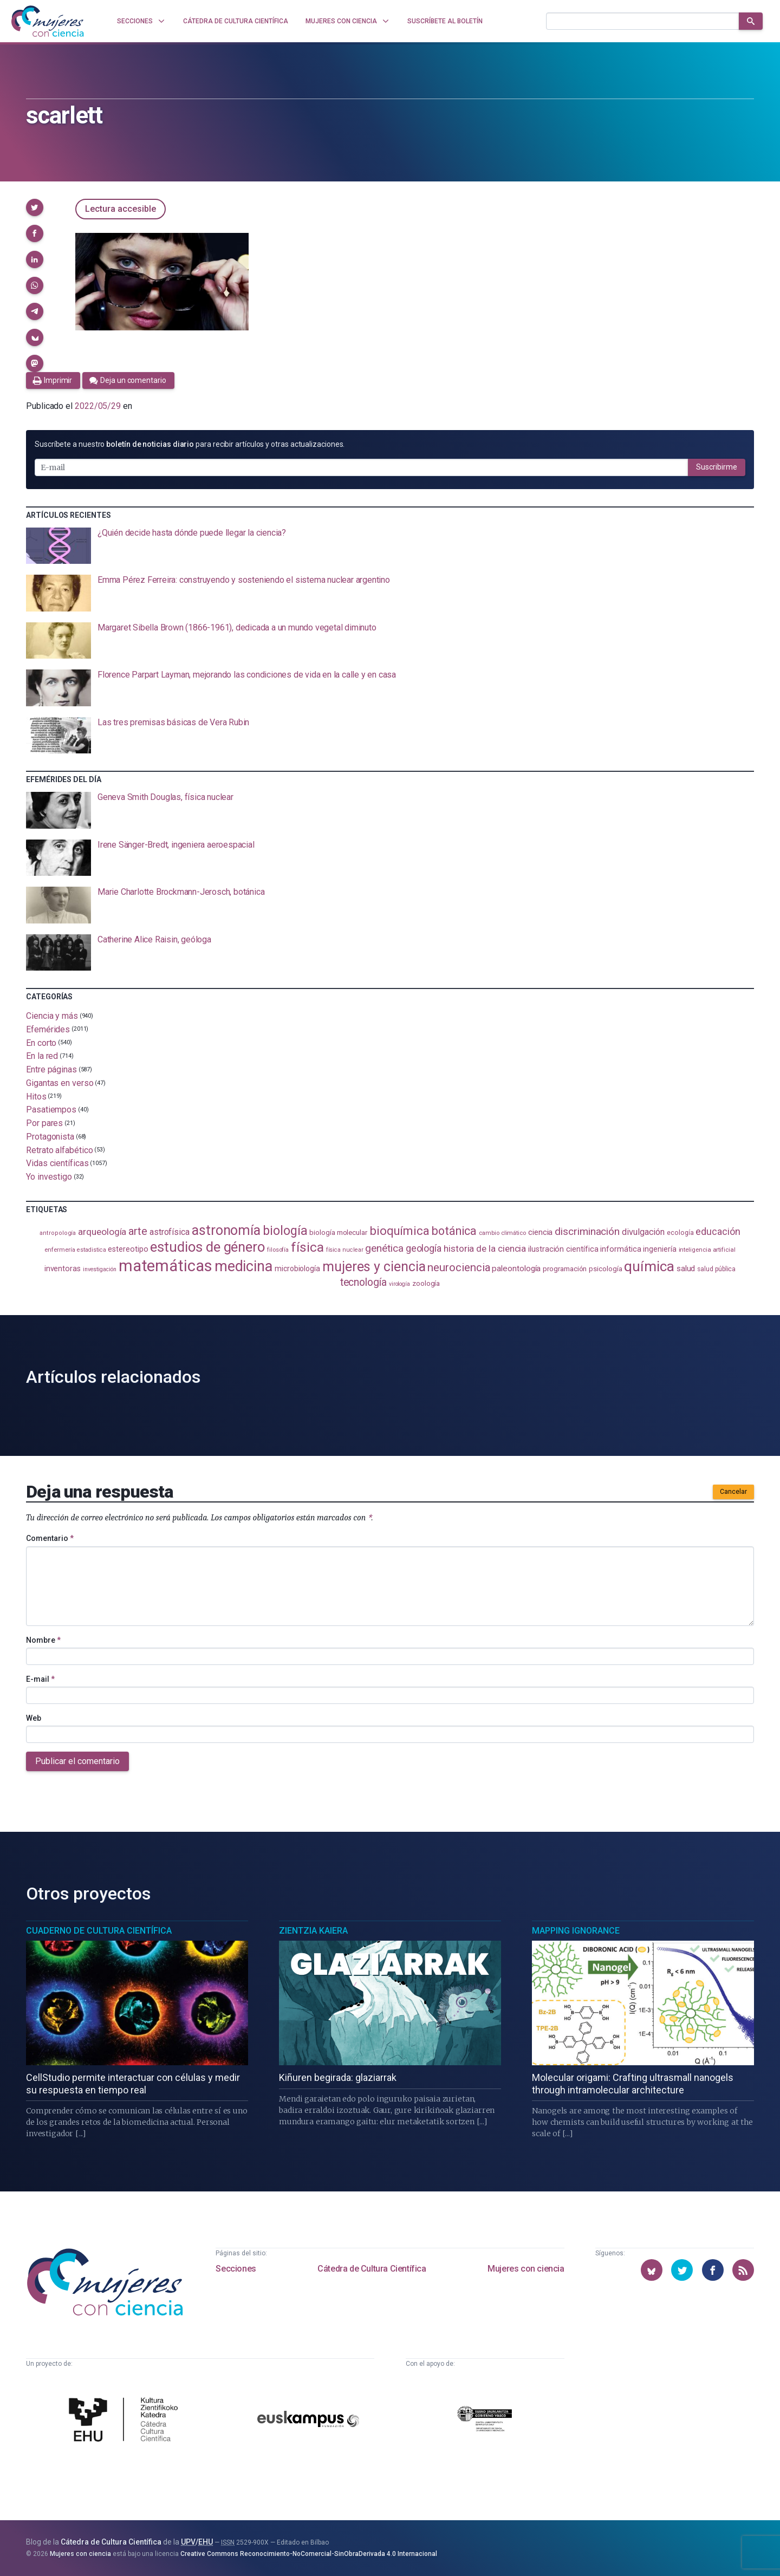  What do you see at coordinates (57, 1163) in the screenshot?
I see `Vidas científicas` at bounding box center [57, 1163].